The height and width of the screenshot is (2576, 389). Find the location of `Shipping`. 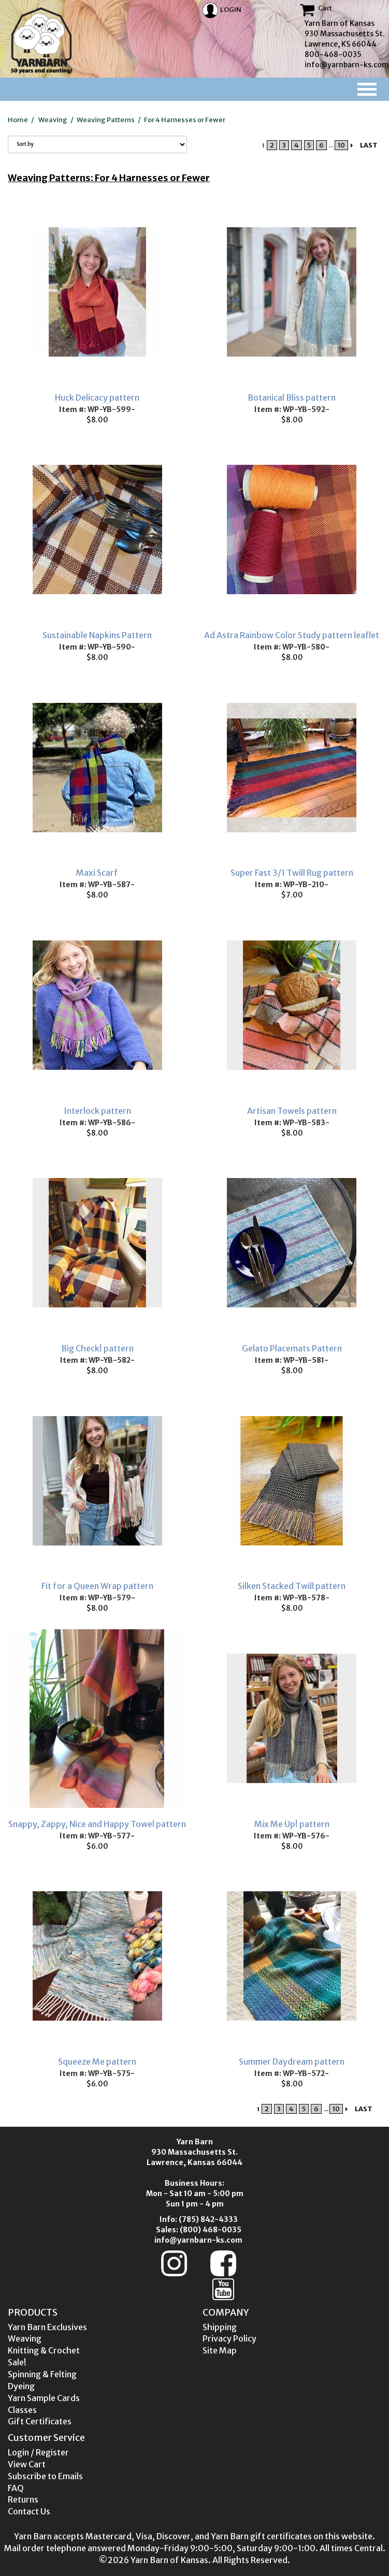

Shipping is located at coordinates (220, 2327).